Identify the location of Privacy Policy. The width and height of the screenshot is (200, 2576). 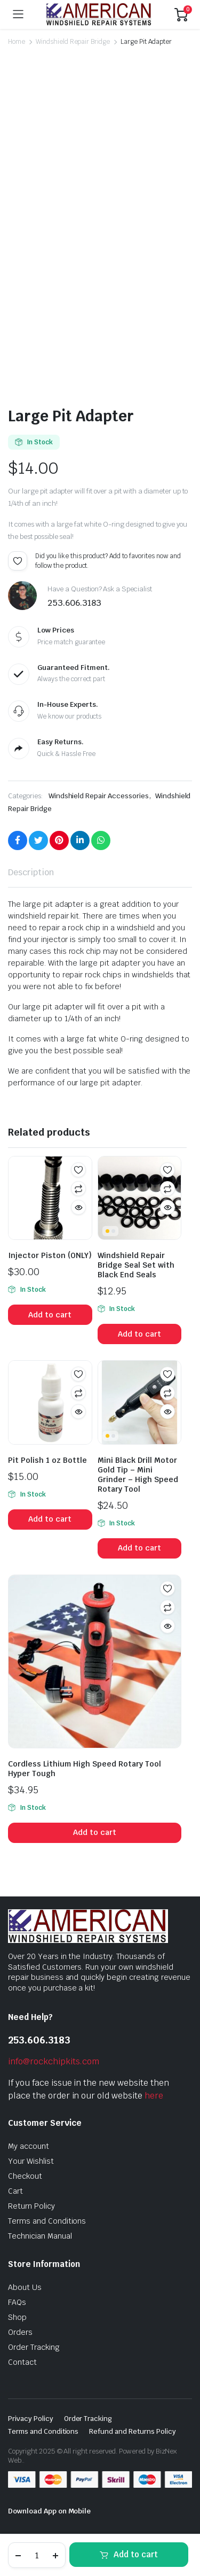
(30, 2418).